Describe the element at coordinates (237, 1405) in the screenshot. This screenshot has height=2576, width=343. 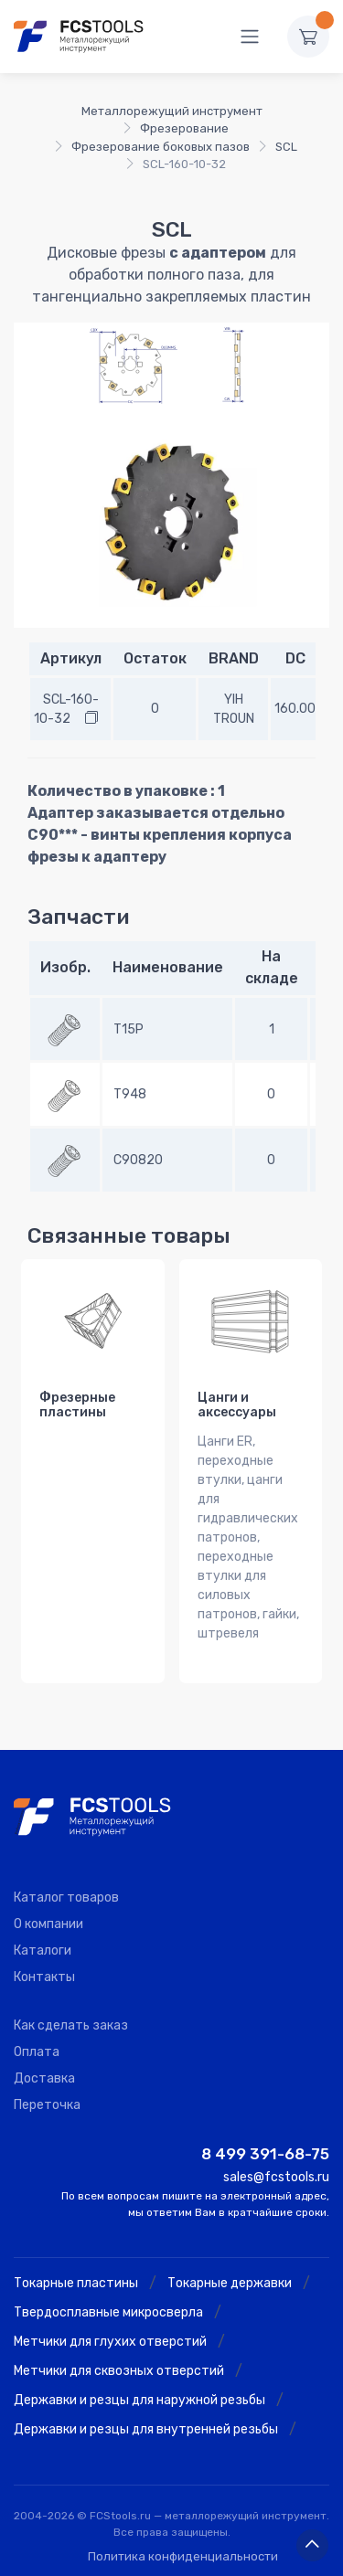
I see `Цанги и аксессуары` at that location.